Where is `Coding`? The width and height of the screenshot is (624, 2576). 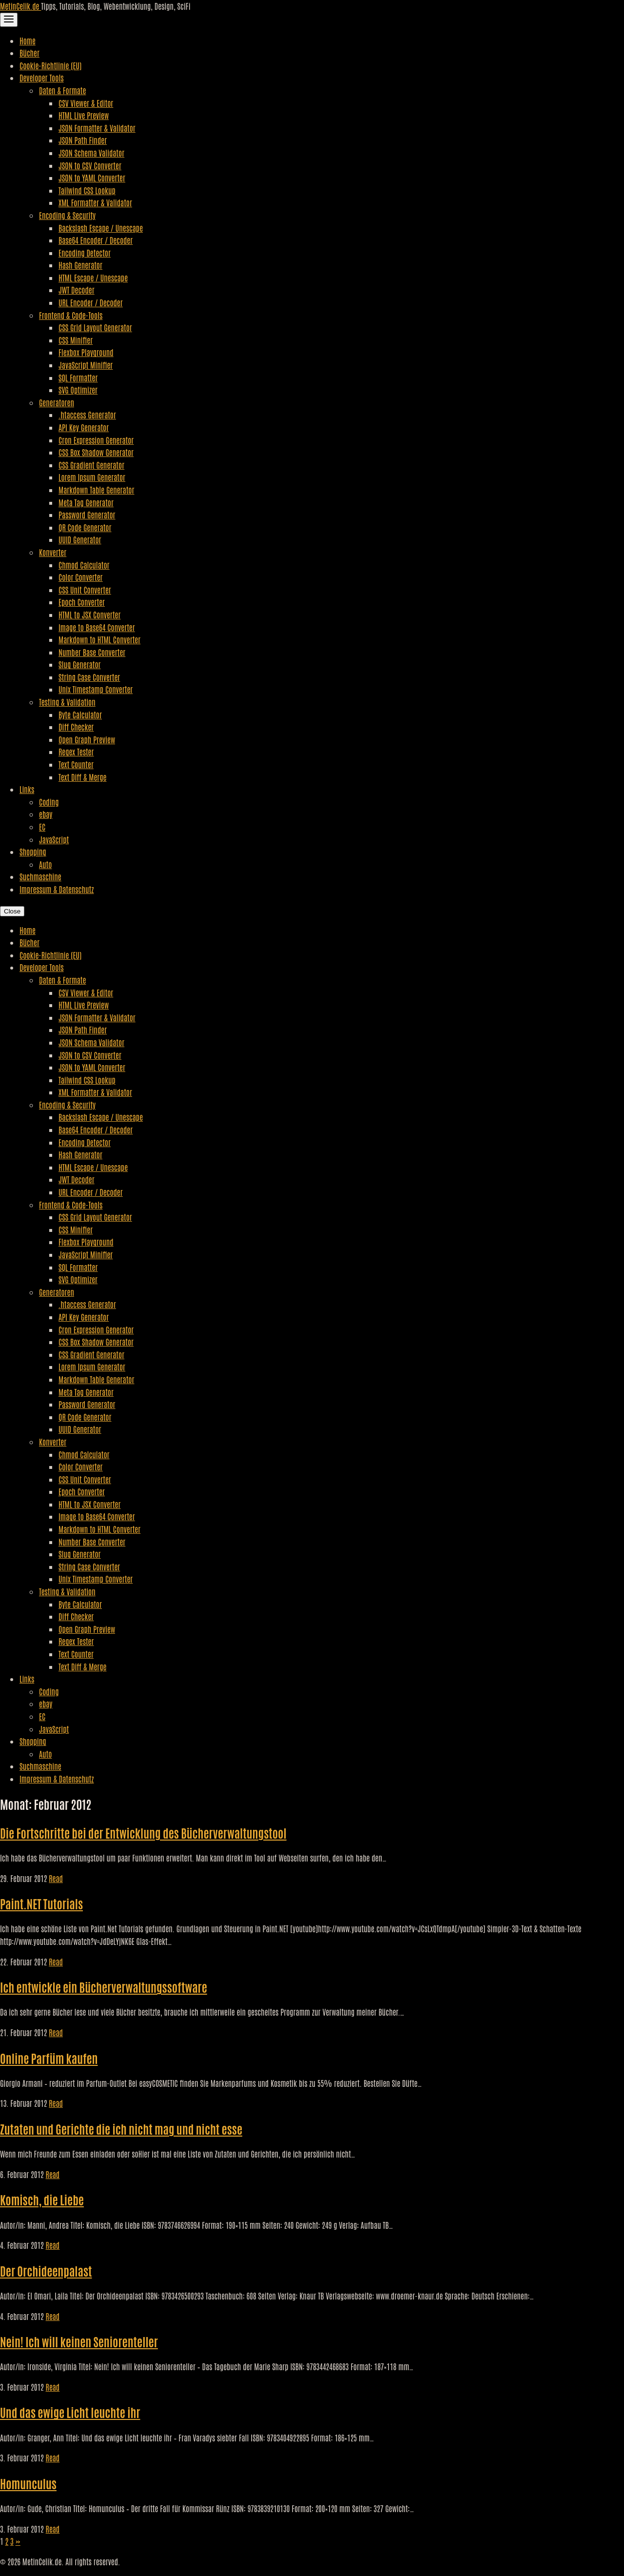 Coding is located at coordinates (48, 802).